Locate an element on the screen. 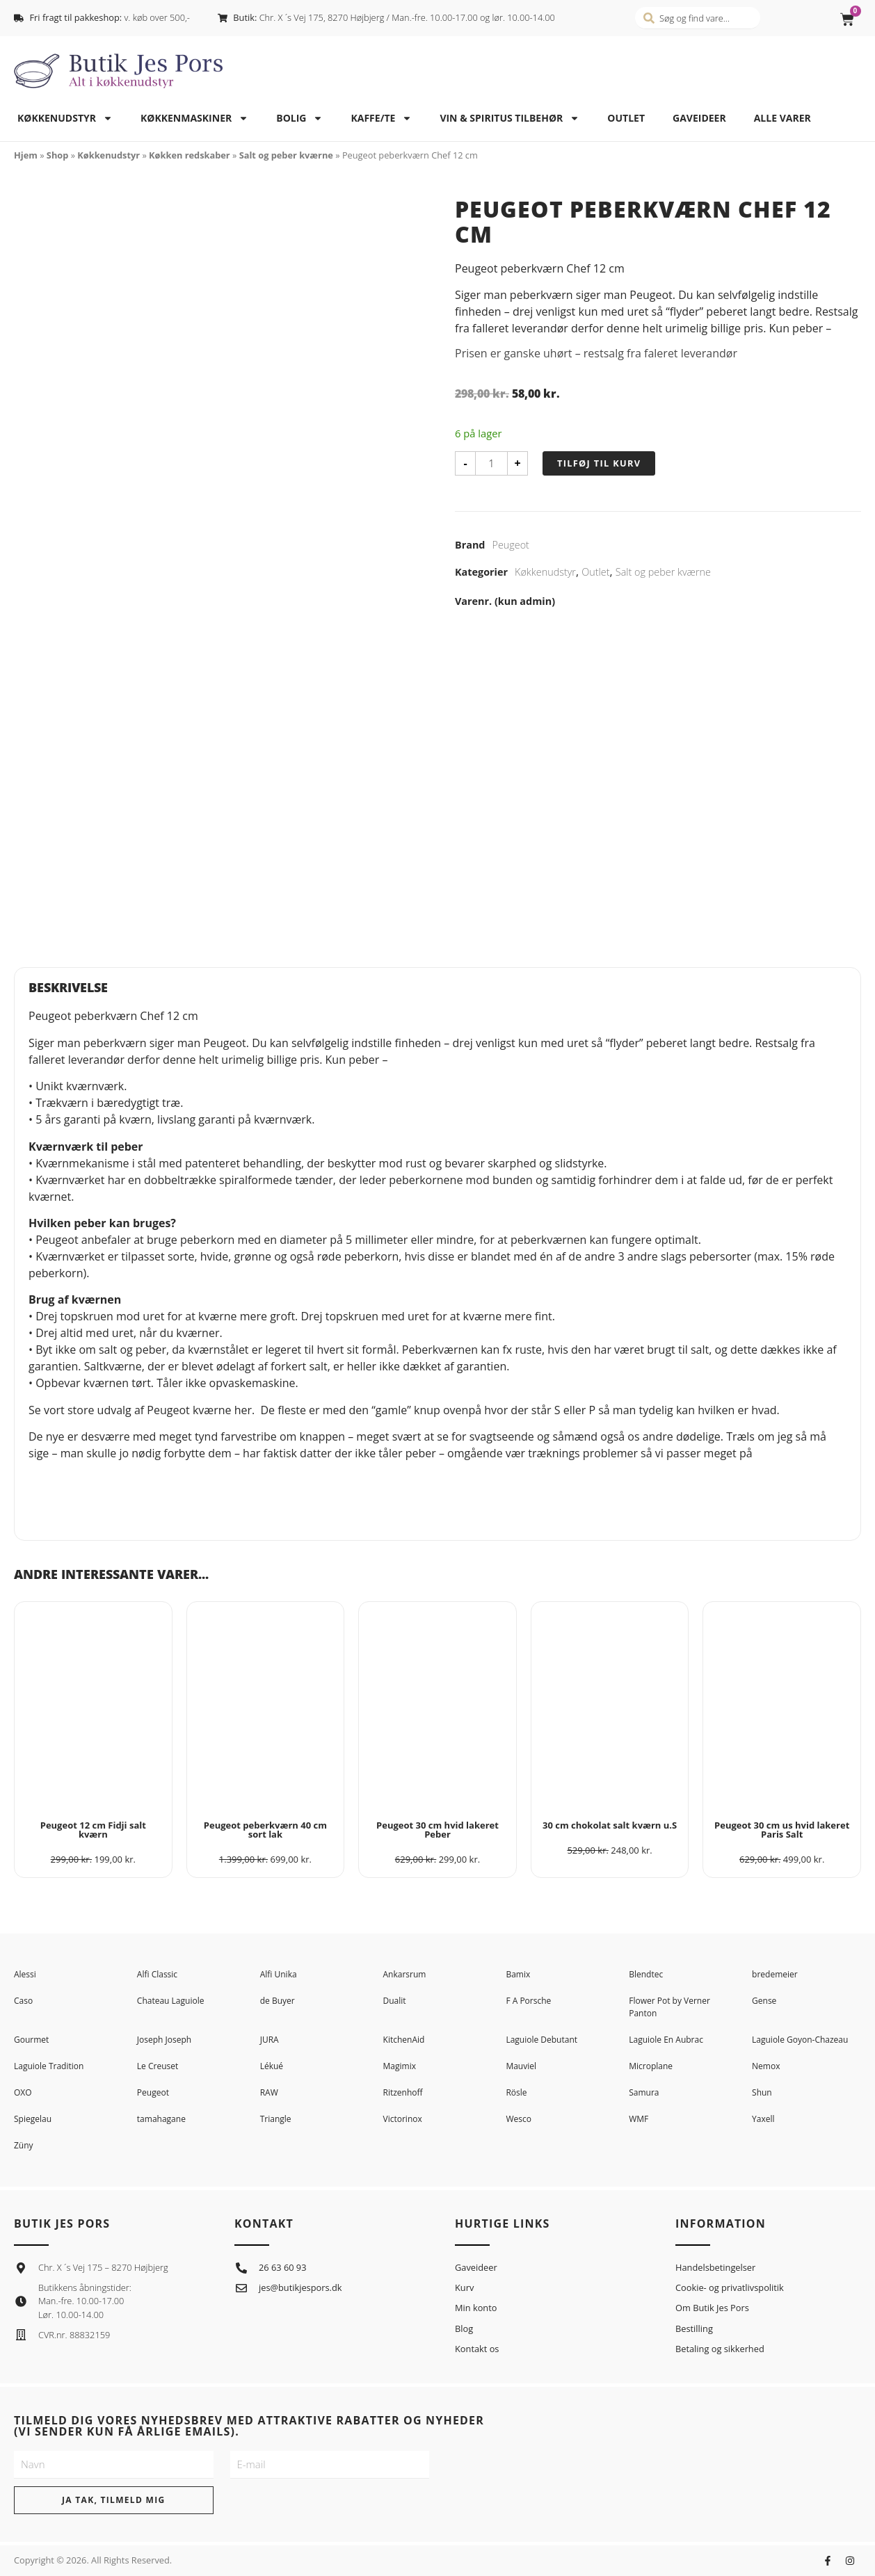 Image resolution: width=875 pixels, height=2576 pixels. Køkkenudstyr is located at coordinates (65, 118).